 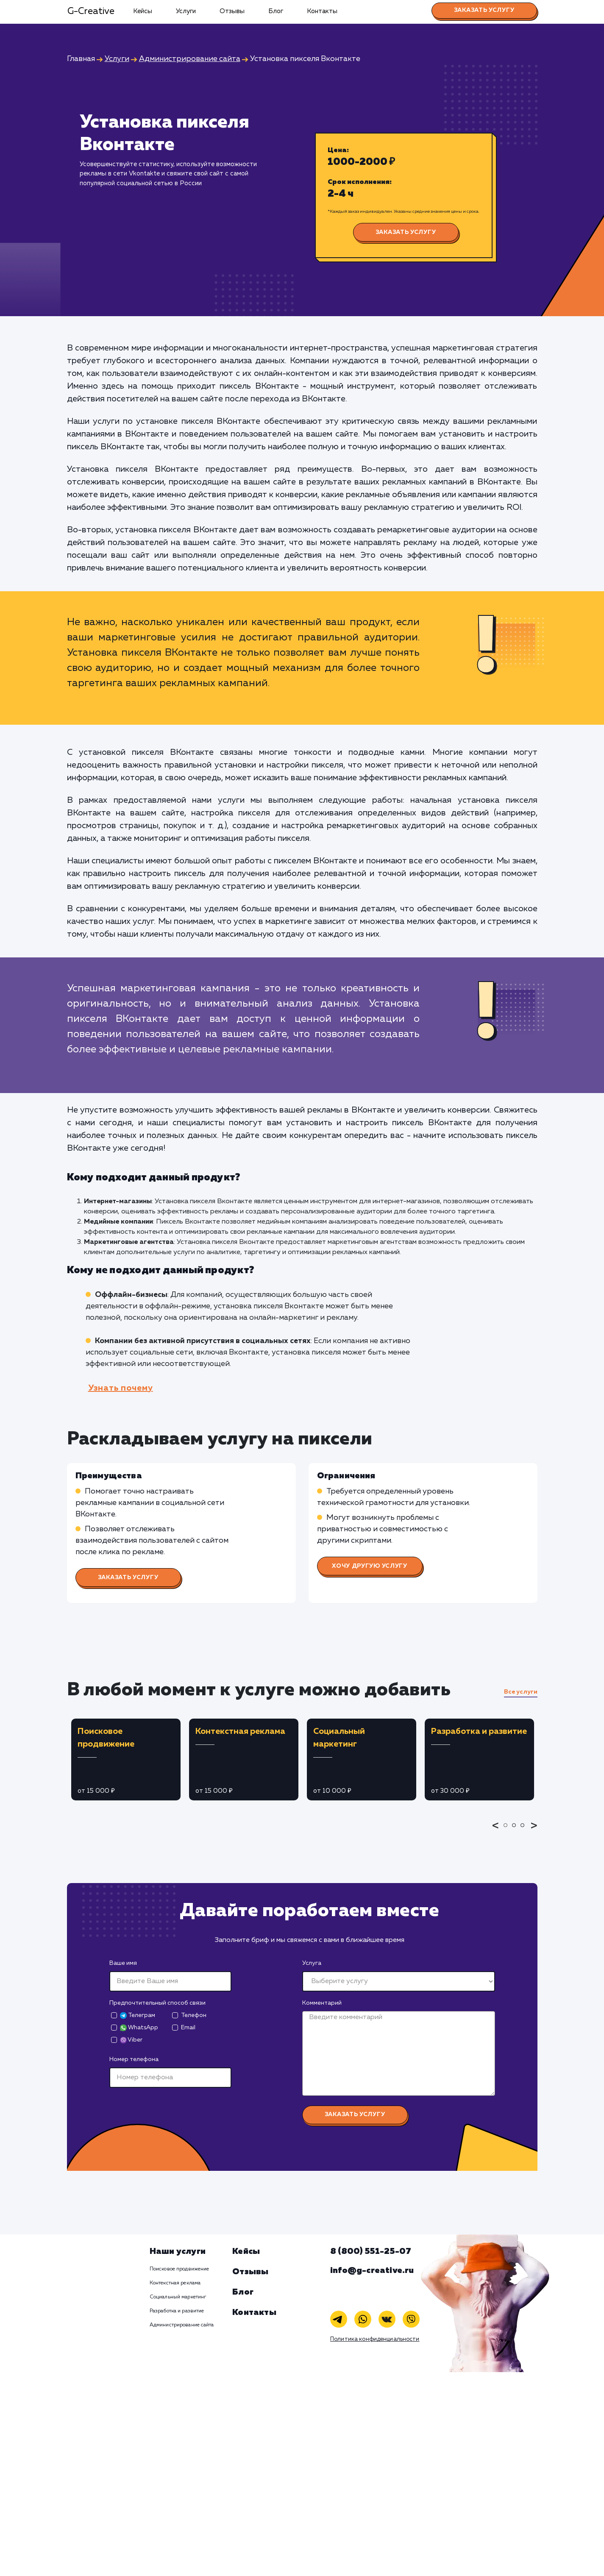 I want to click on 3 [tab], so click(x=524, y=1831).